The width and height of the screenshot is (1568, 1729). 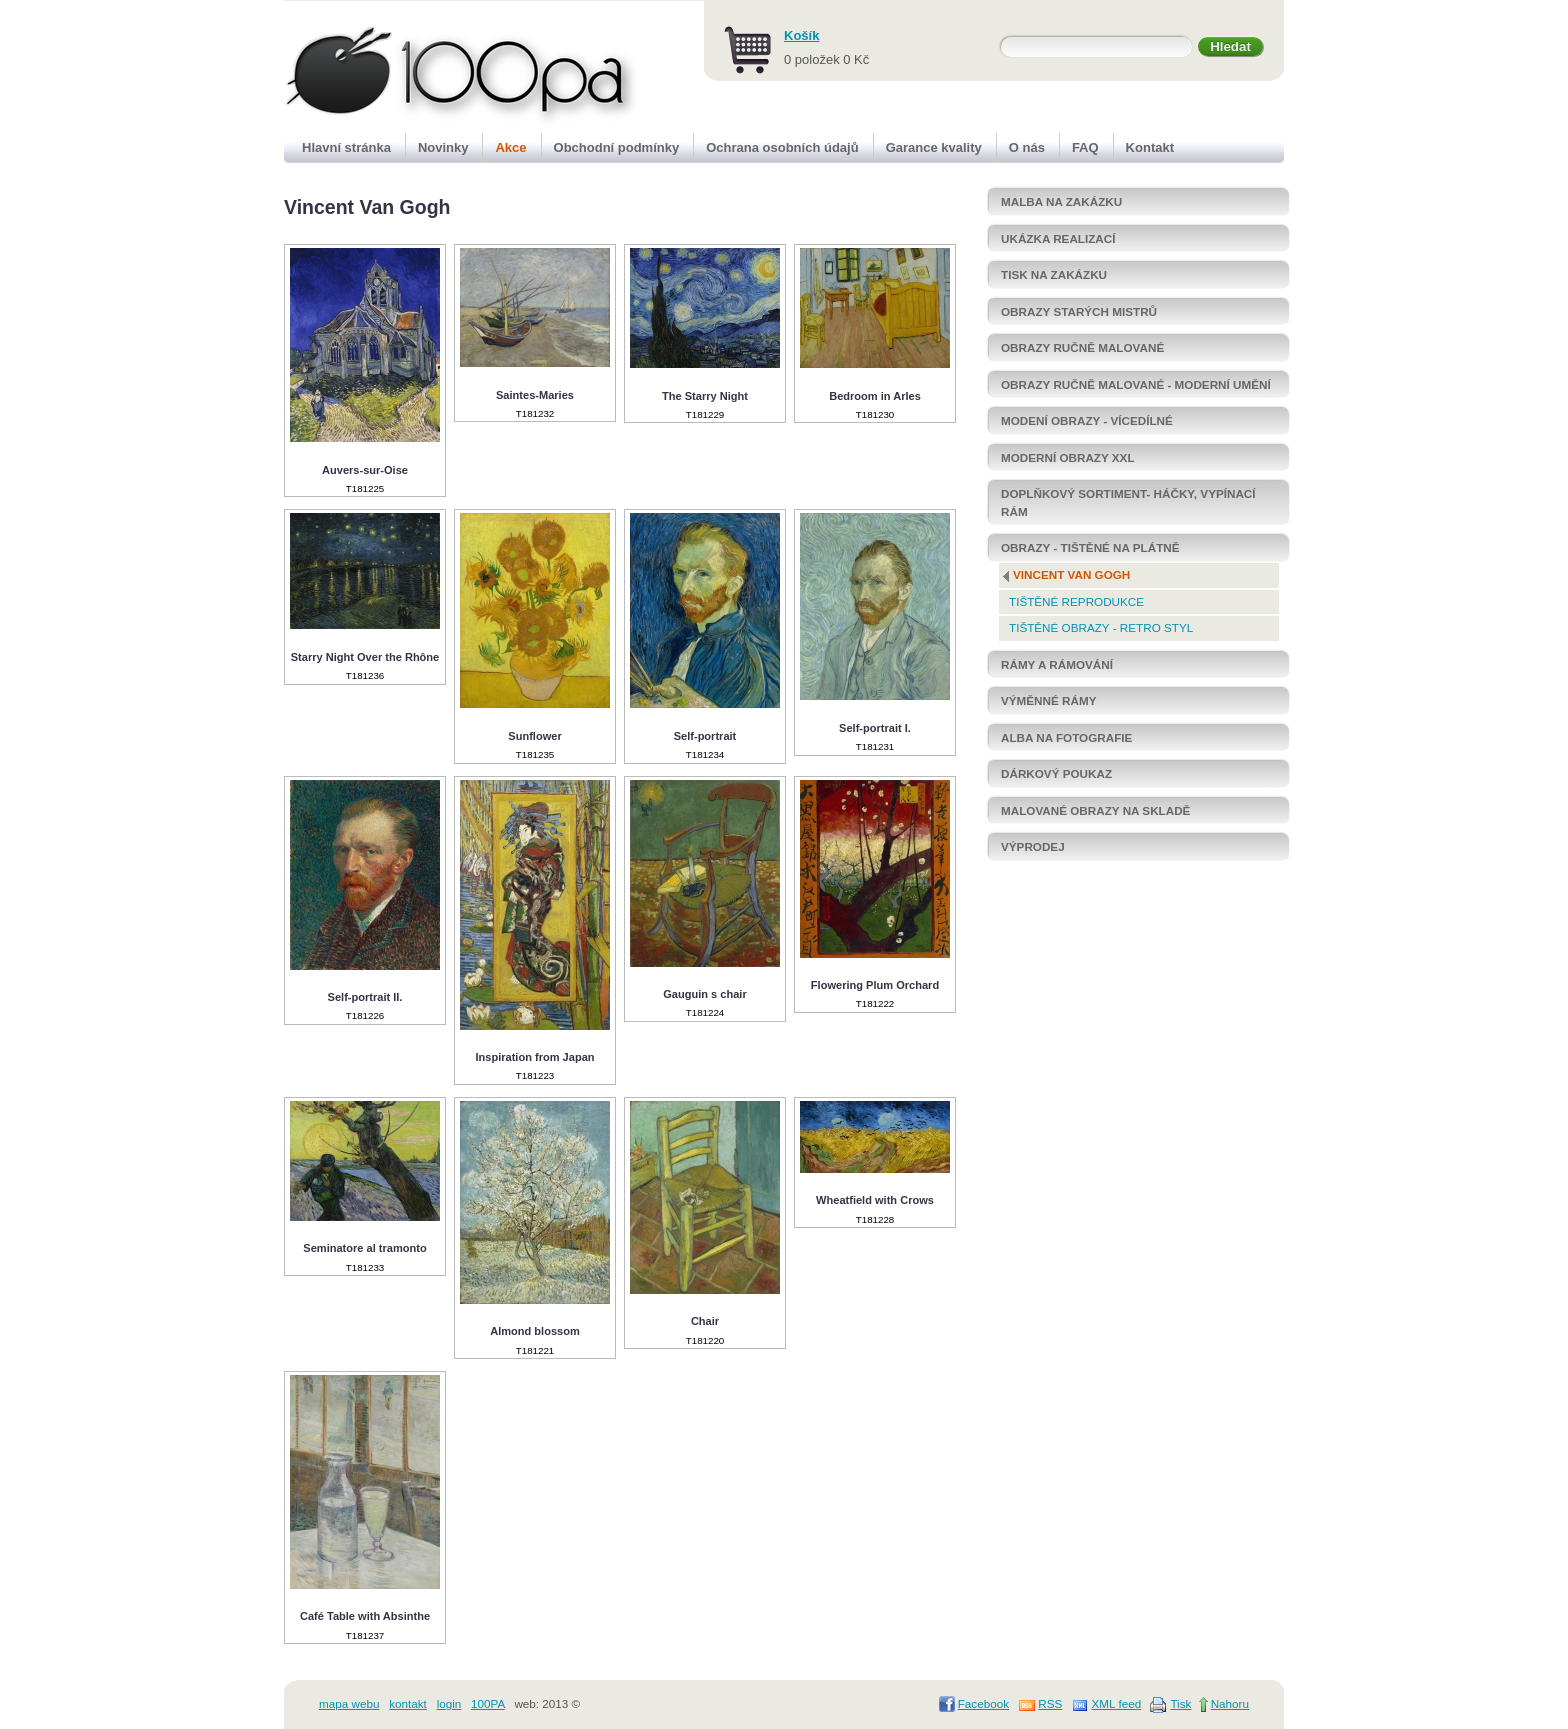 I want to click on kontakt, so click(x=408, y=1703).